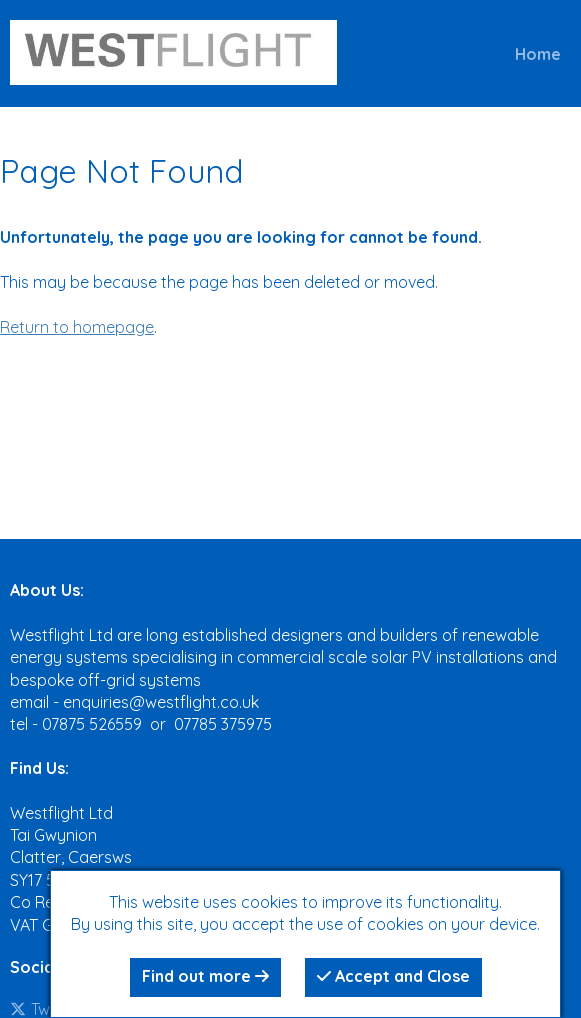 Image resolution: width=581 pixels, height=1018 pixels. I want to click on Find out more, so click(205, 976).